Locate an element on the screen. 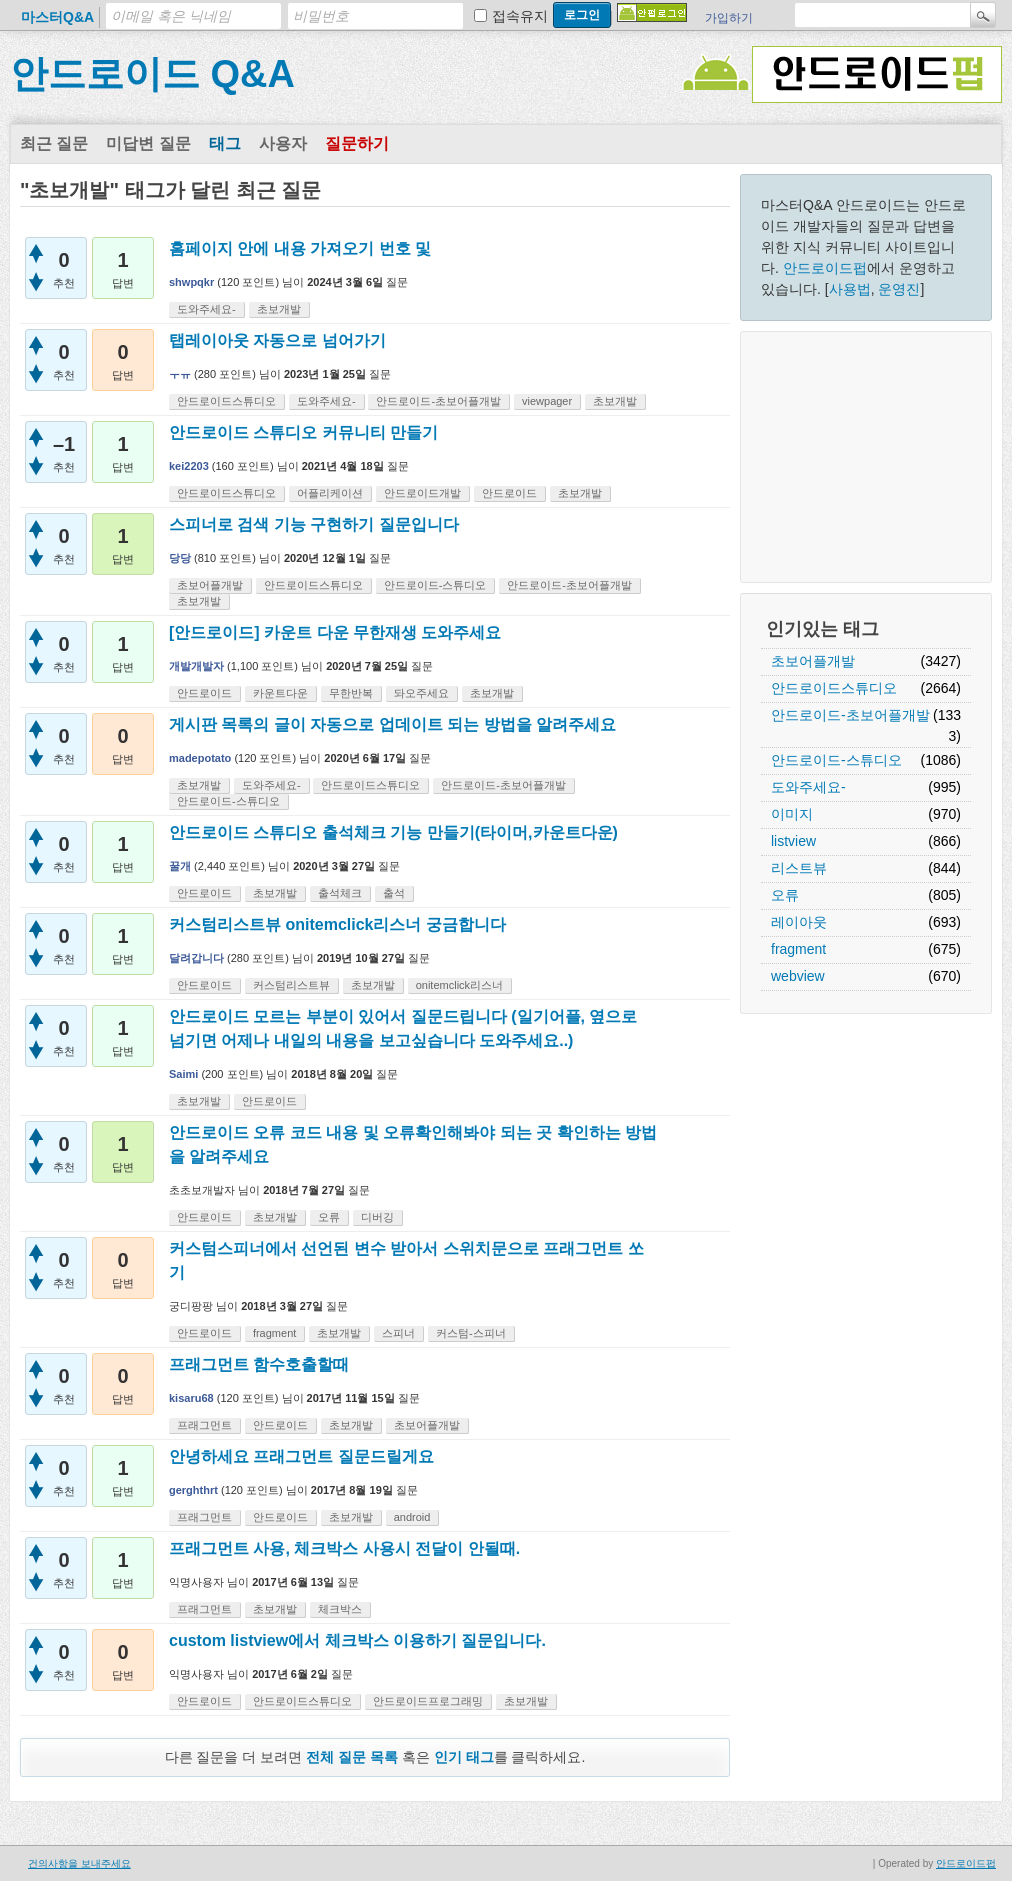  오류 is located at coordinates (785, 895).